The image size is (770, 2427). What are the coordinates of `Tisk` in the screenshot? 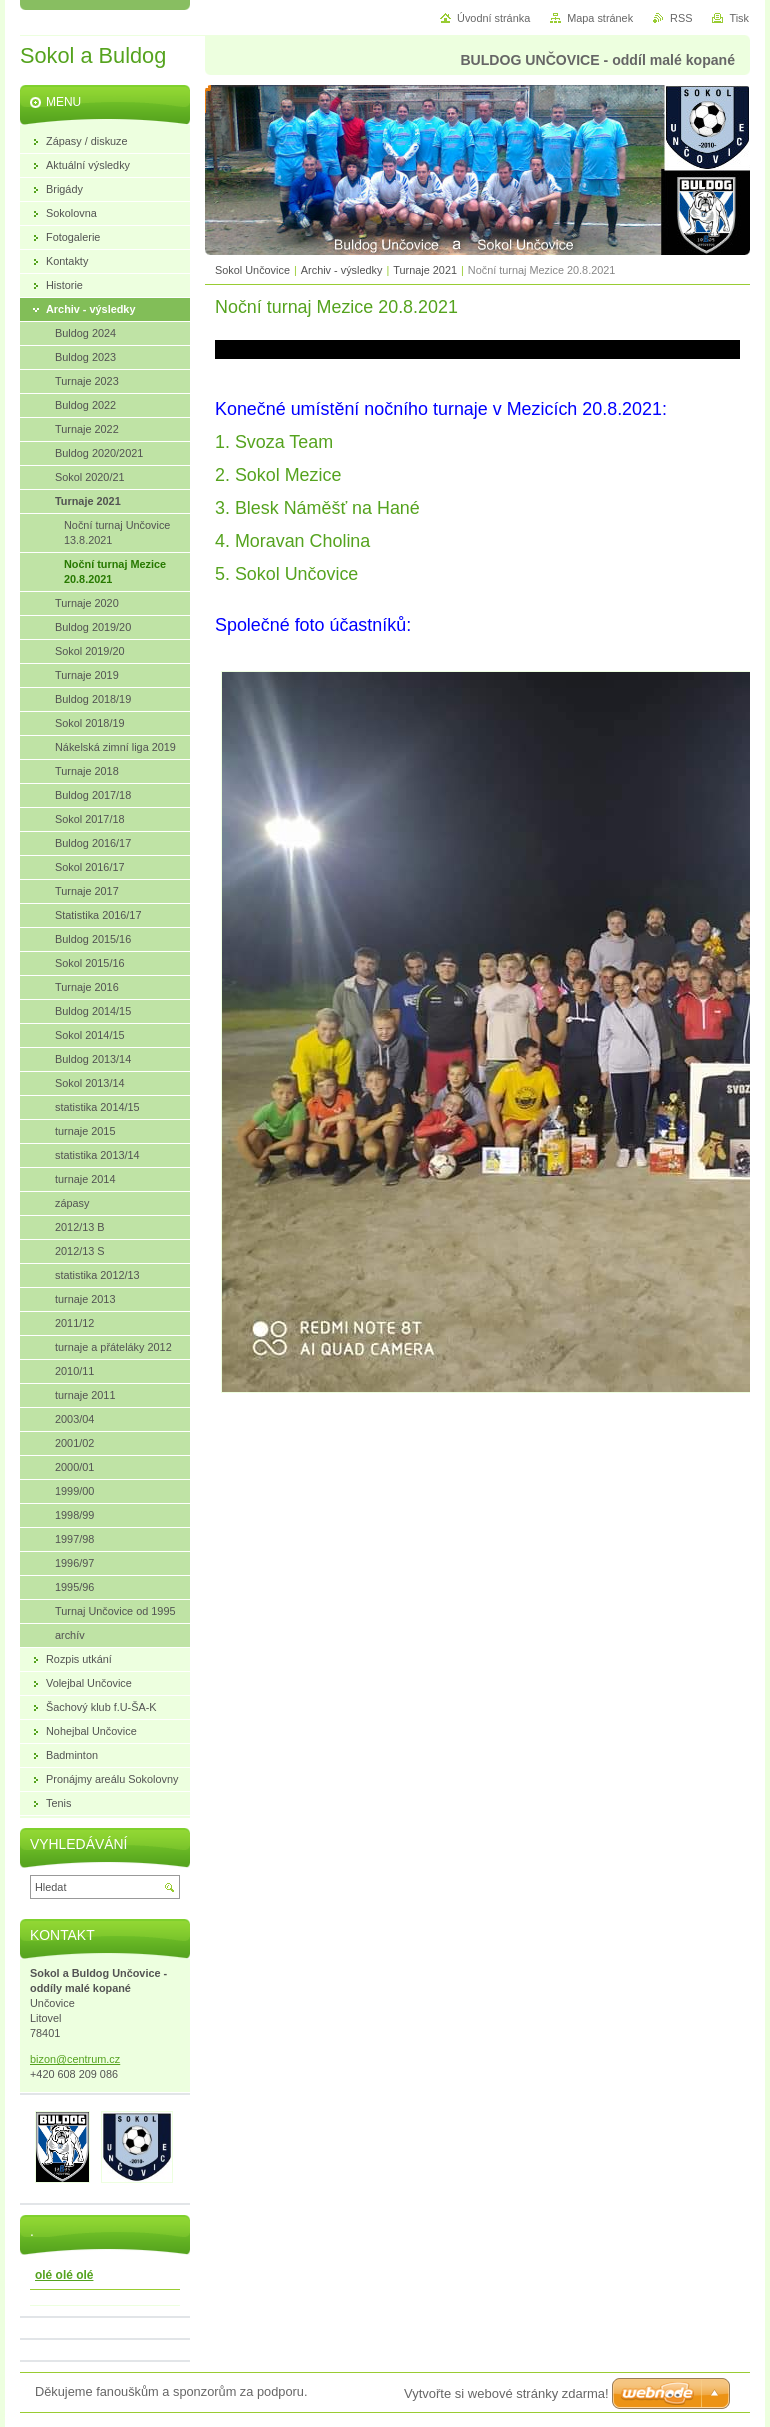 It's located at (739, 18).